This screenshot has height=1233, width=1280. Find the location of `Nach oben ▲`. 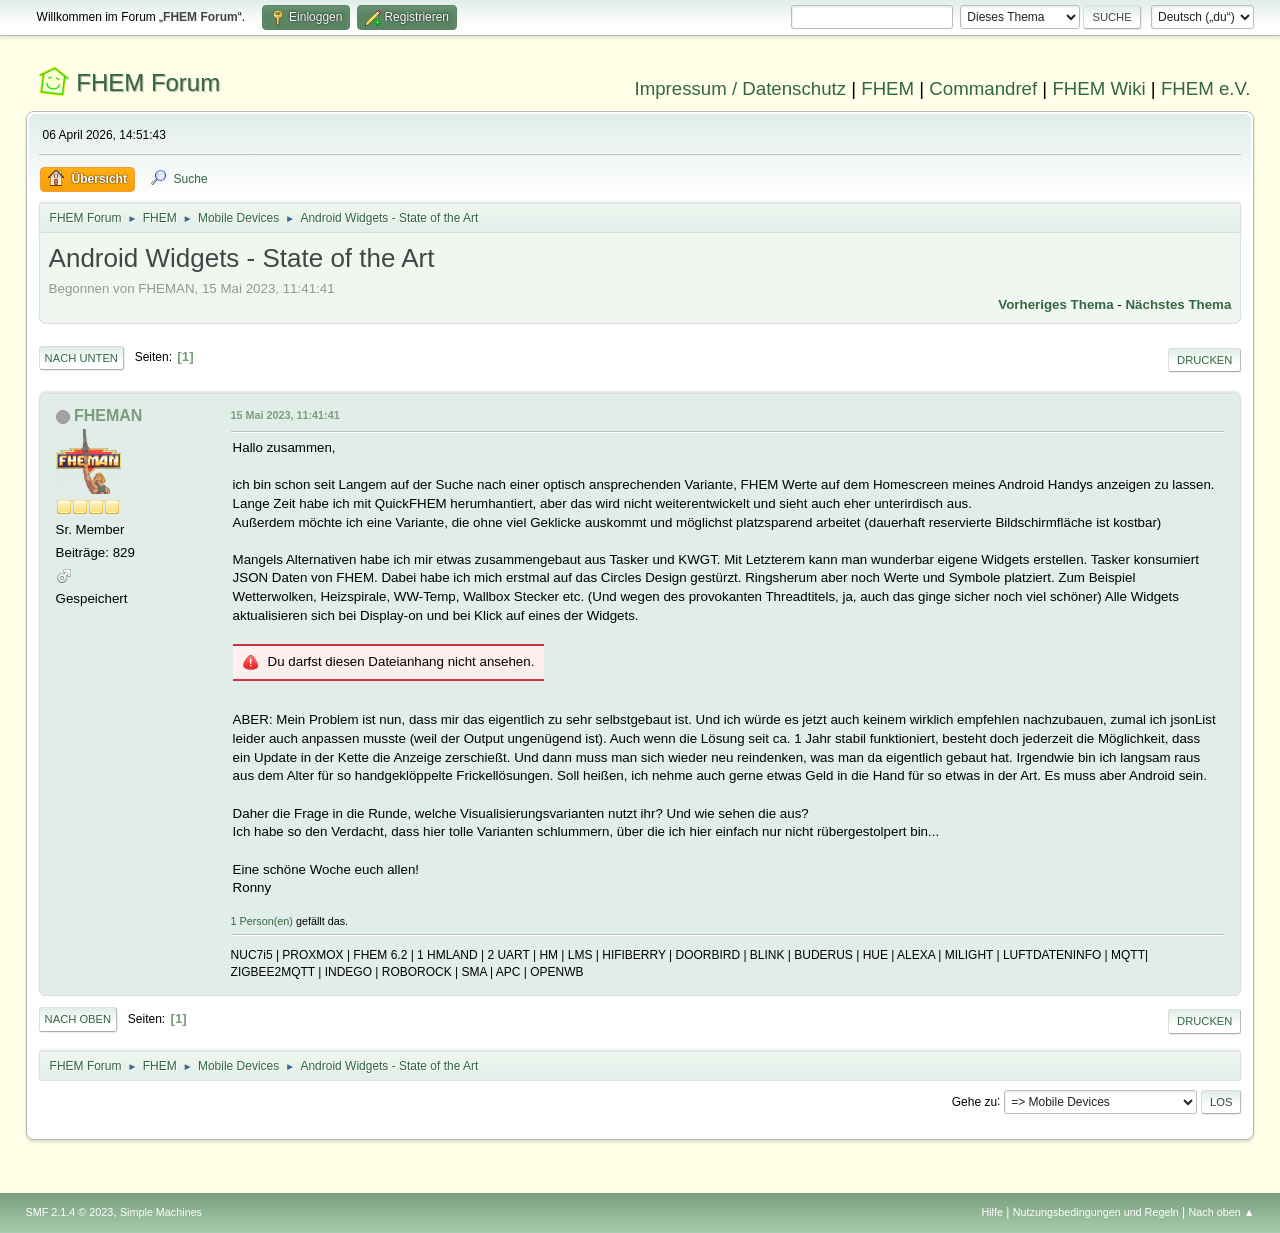

Nach oben ▲ is located at coordinates (1222, 1212).